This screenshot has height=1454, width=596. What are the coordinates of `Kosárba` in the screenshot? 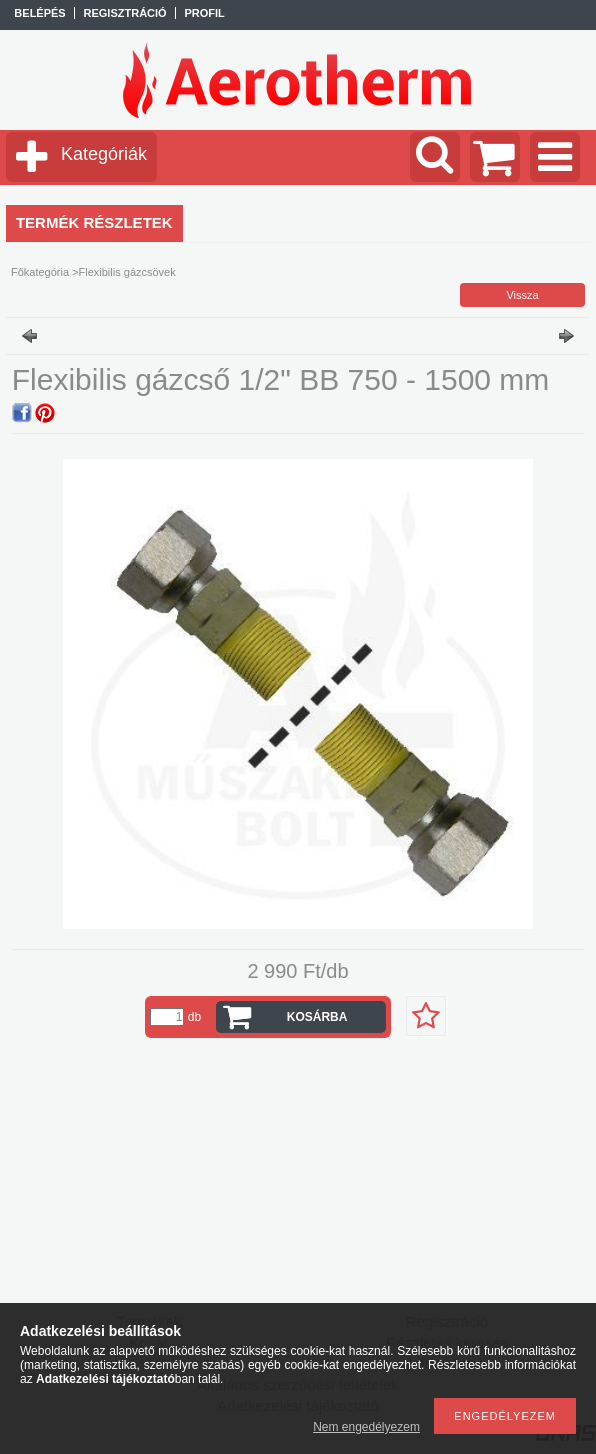 It's located at (317, 1017).